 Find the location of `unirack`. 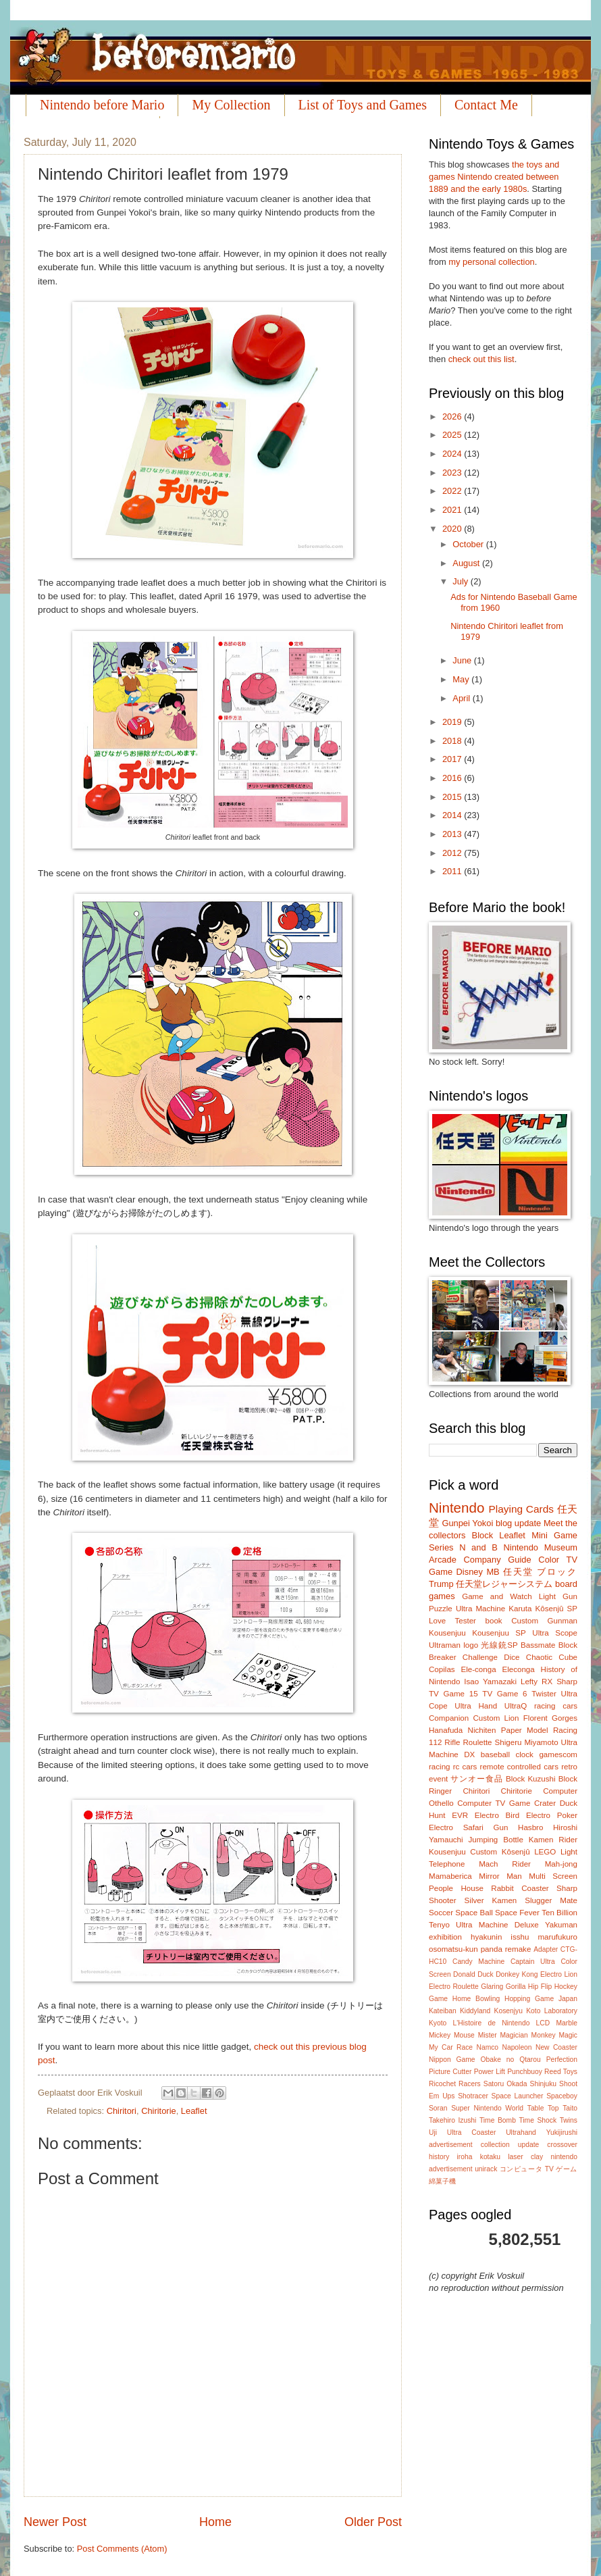

unirack is located at coordinates (486, 2169).